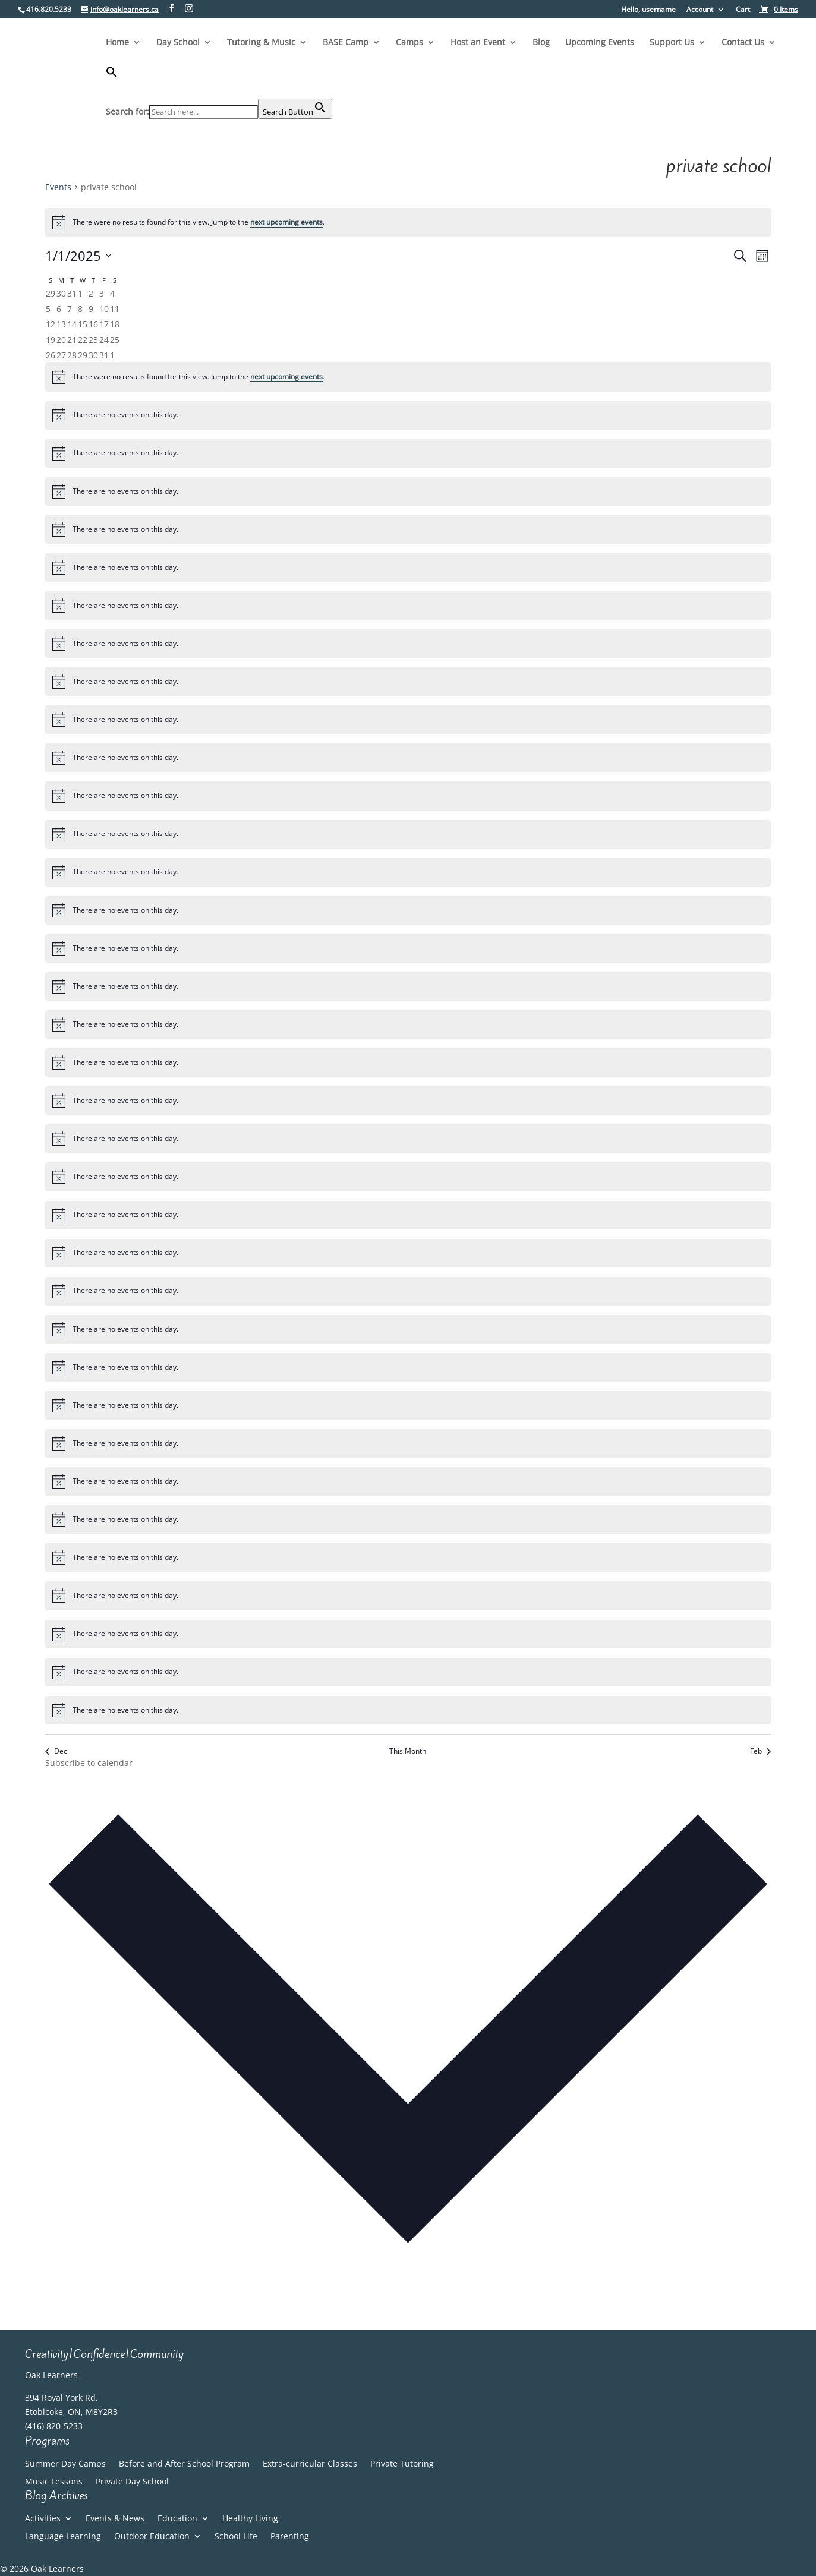 This screenshot has height=2576, width=816. What do you see at coordinates (50, 339) in the screenshot?
I see `[January 19, 0 events, past day]` at bounding box center [50, 339].